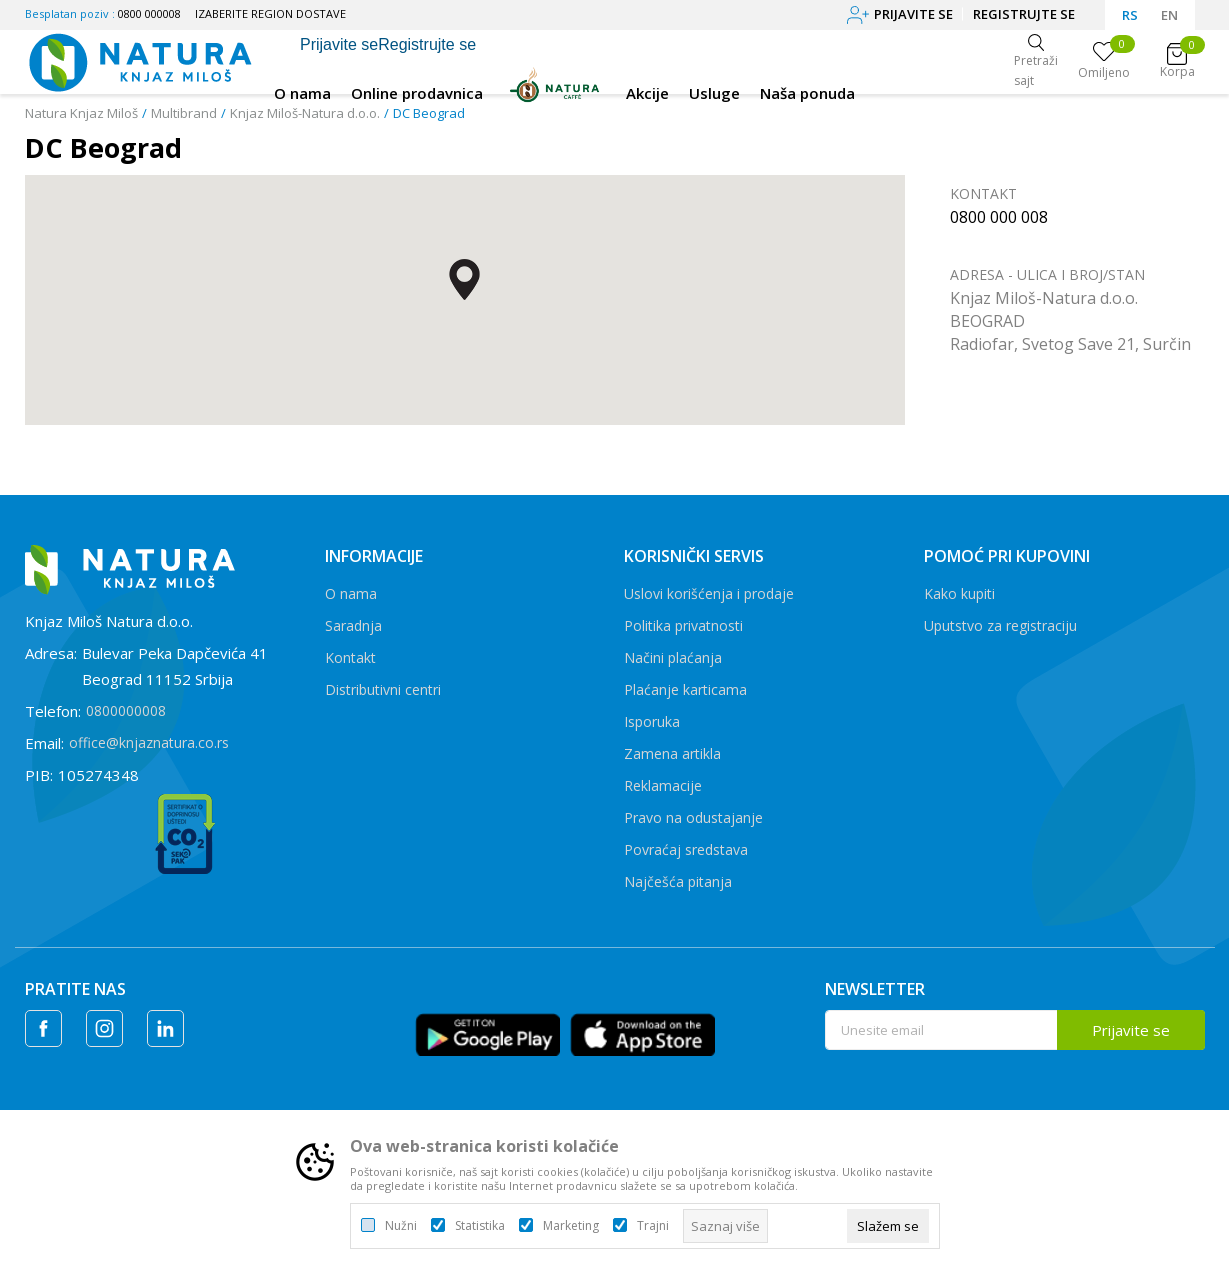 This screenshot has width=1229, height=1271. I want to click on Načini plaćanja, so click(673, 657).